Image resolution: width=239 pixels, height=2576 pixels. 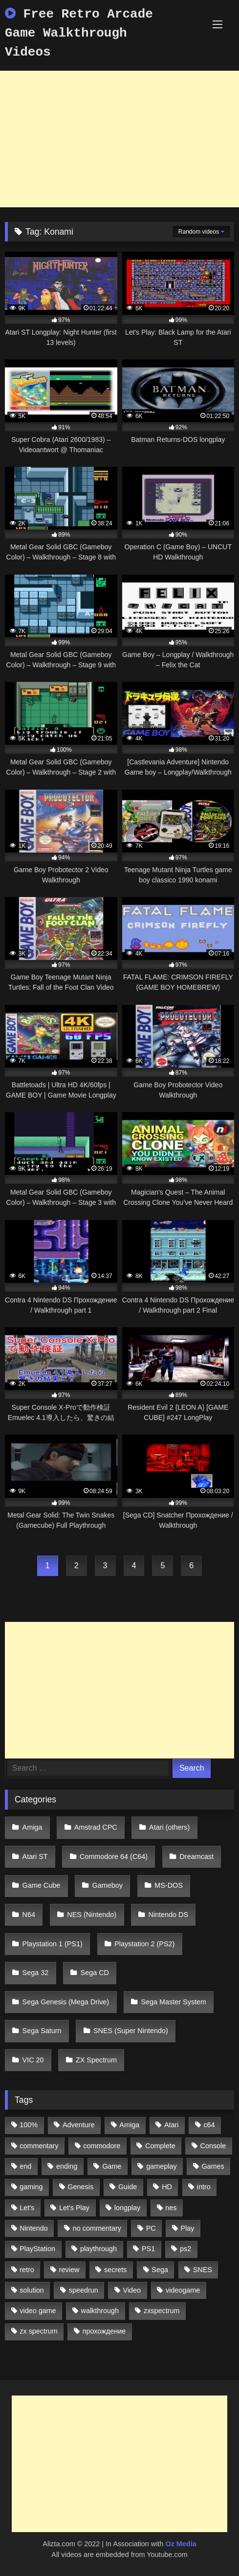 I want to click on Dreamcast, so click(x=196, y=1856).